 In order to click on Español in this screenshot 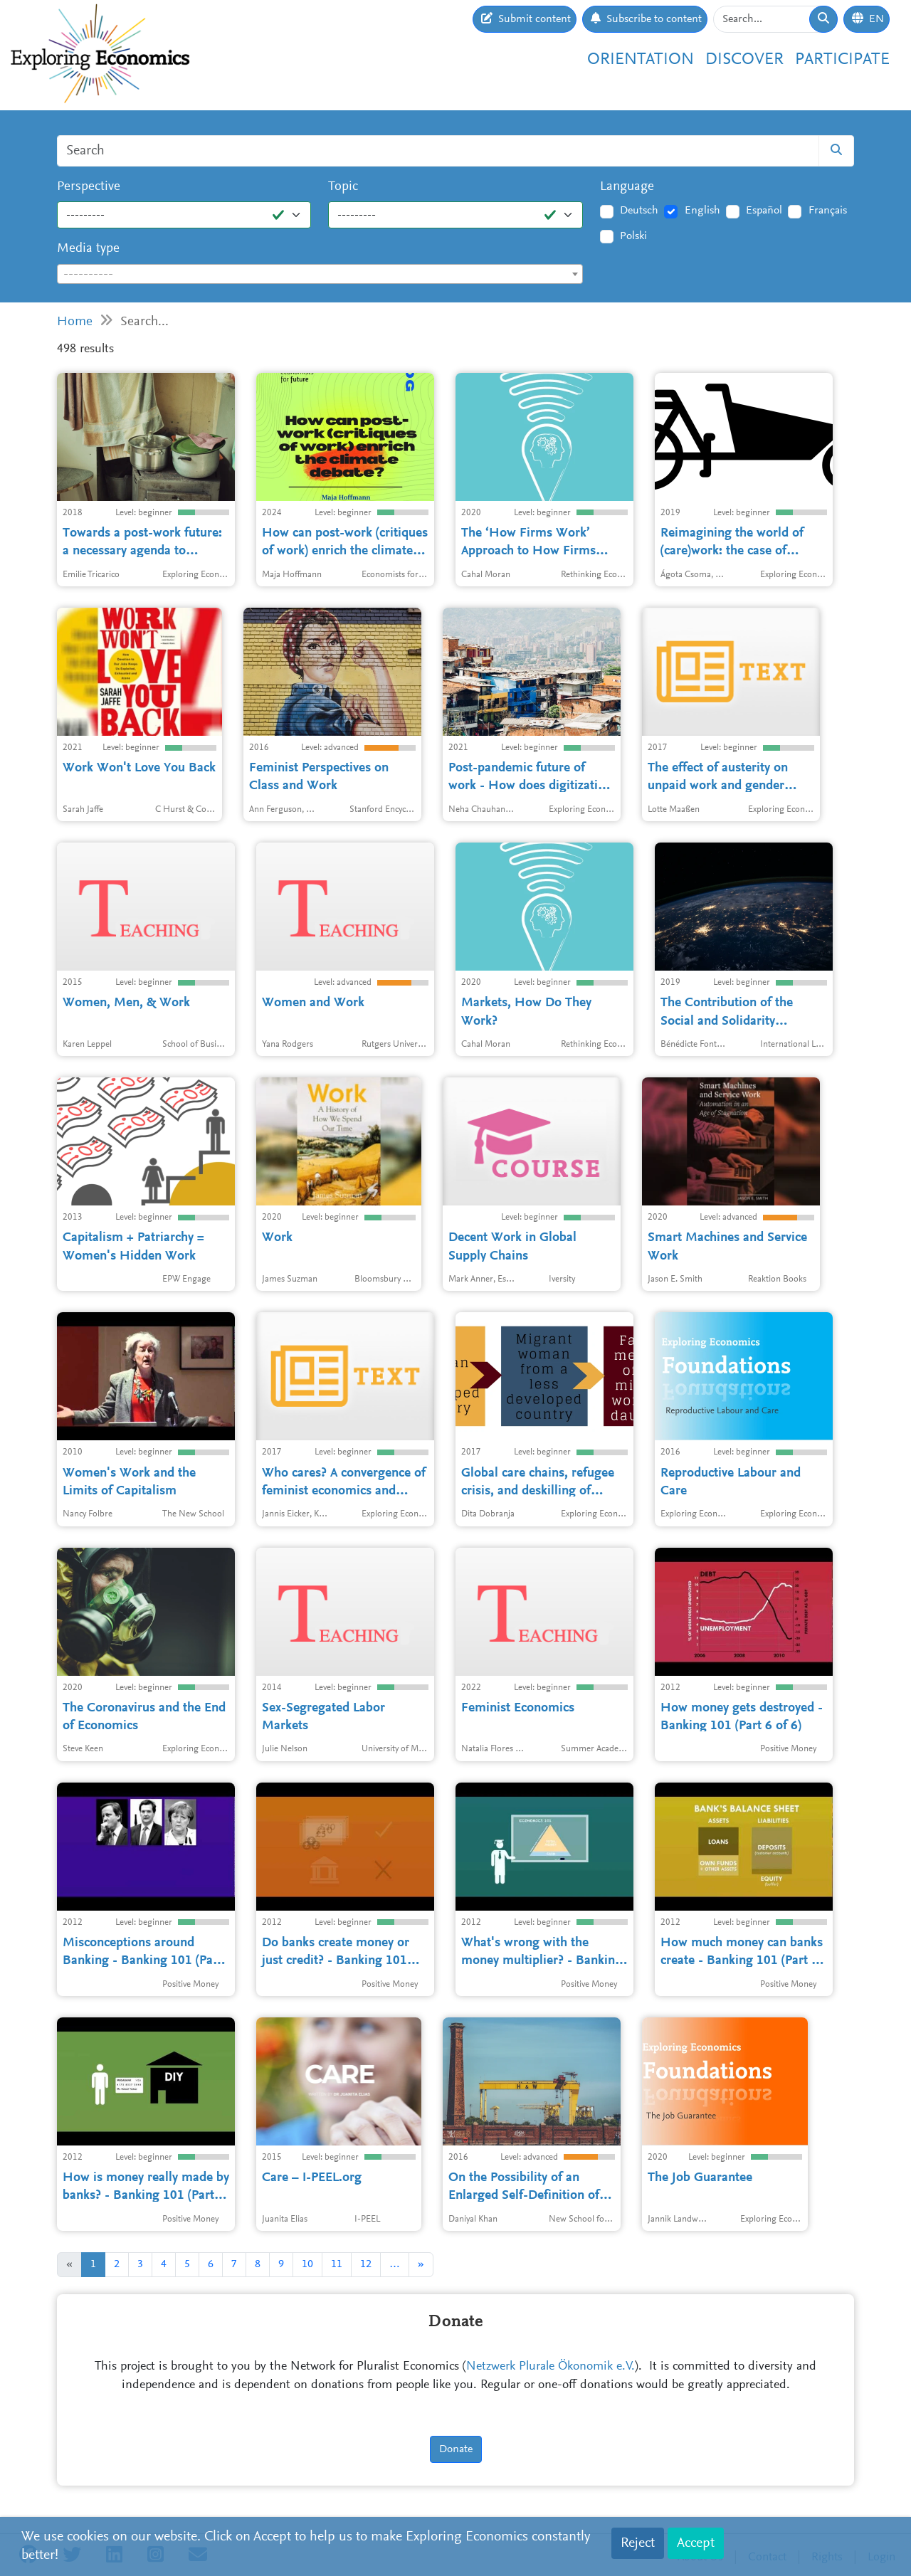, I will do `click(764, 210)`.